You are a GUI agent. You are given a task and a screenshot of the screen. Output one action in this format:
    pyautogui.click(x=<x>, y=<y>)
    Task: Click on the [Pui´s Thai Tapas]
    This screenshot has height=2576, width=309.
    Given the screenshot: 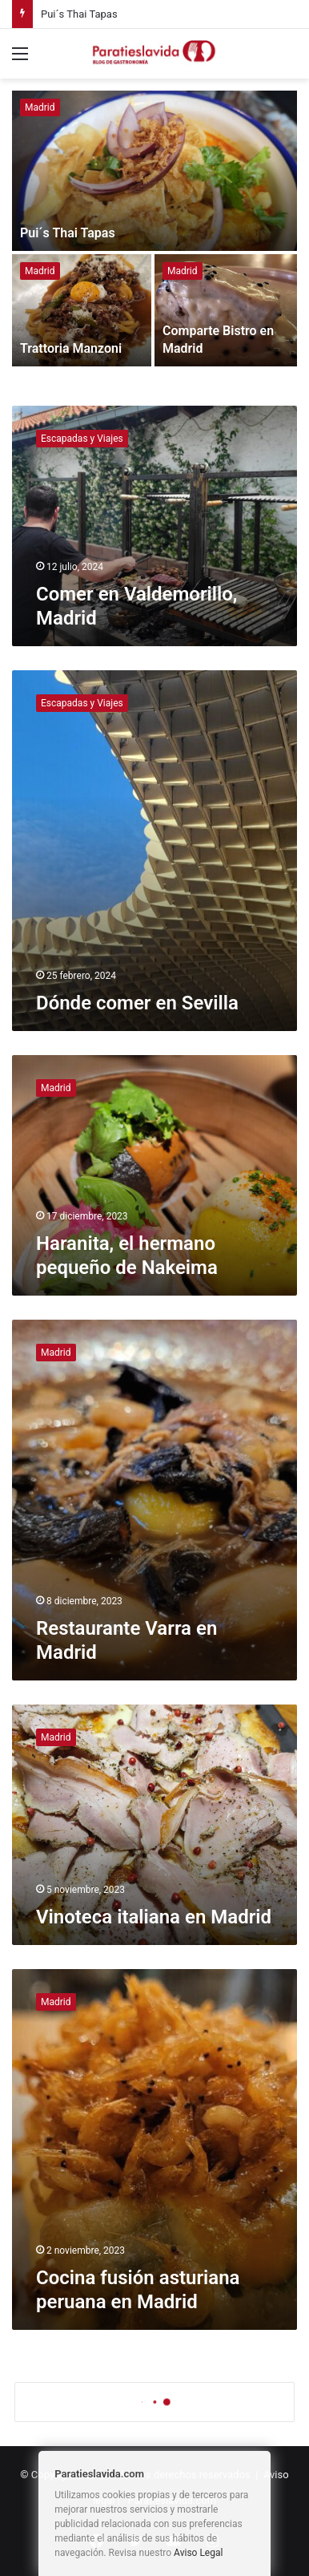 What is the action you would take?
    pyautogui.click(x=154, y=171)
    